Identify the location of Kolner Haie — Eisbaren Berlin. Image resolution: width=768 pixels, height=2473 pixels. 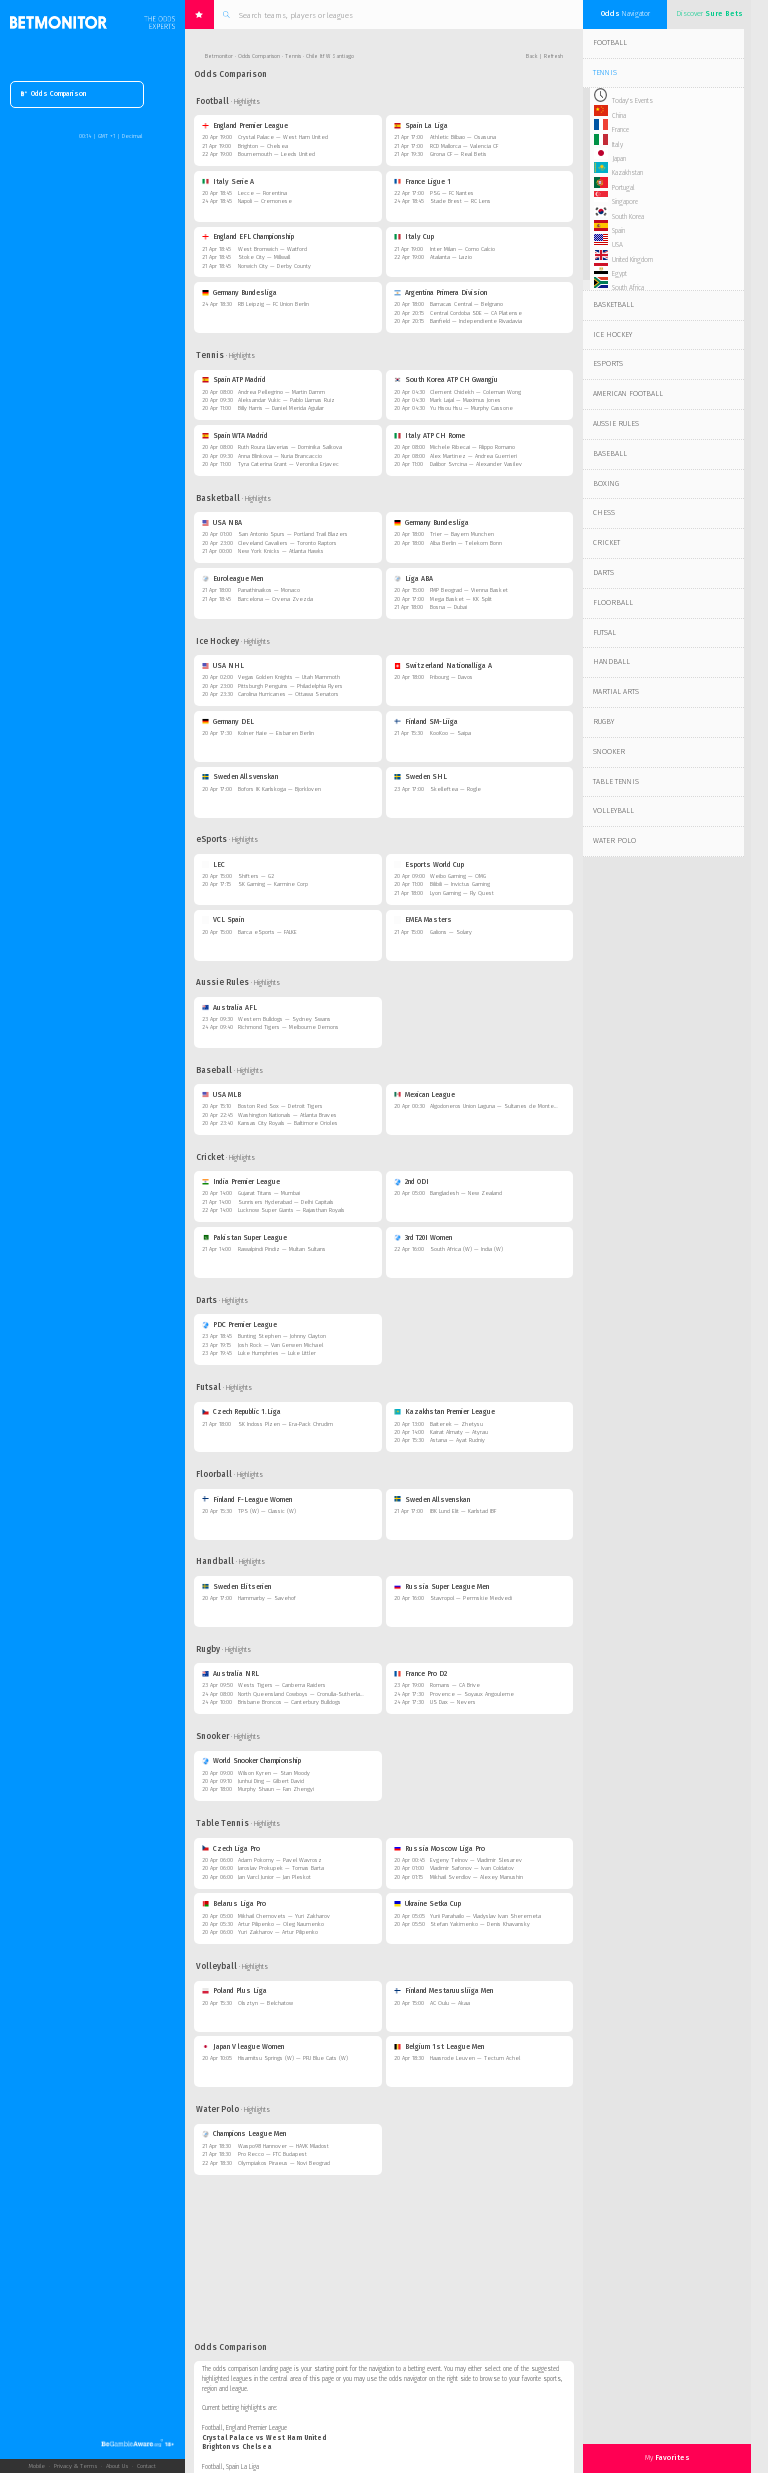
(276, 733).